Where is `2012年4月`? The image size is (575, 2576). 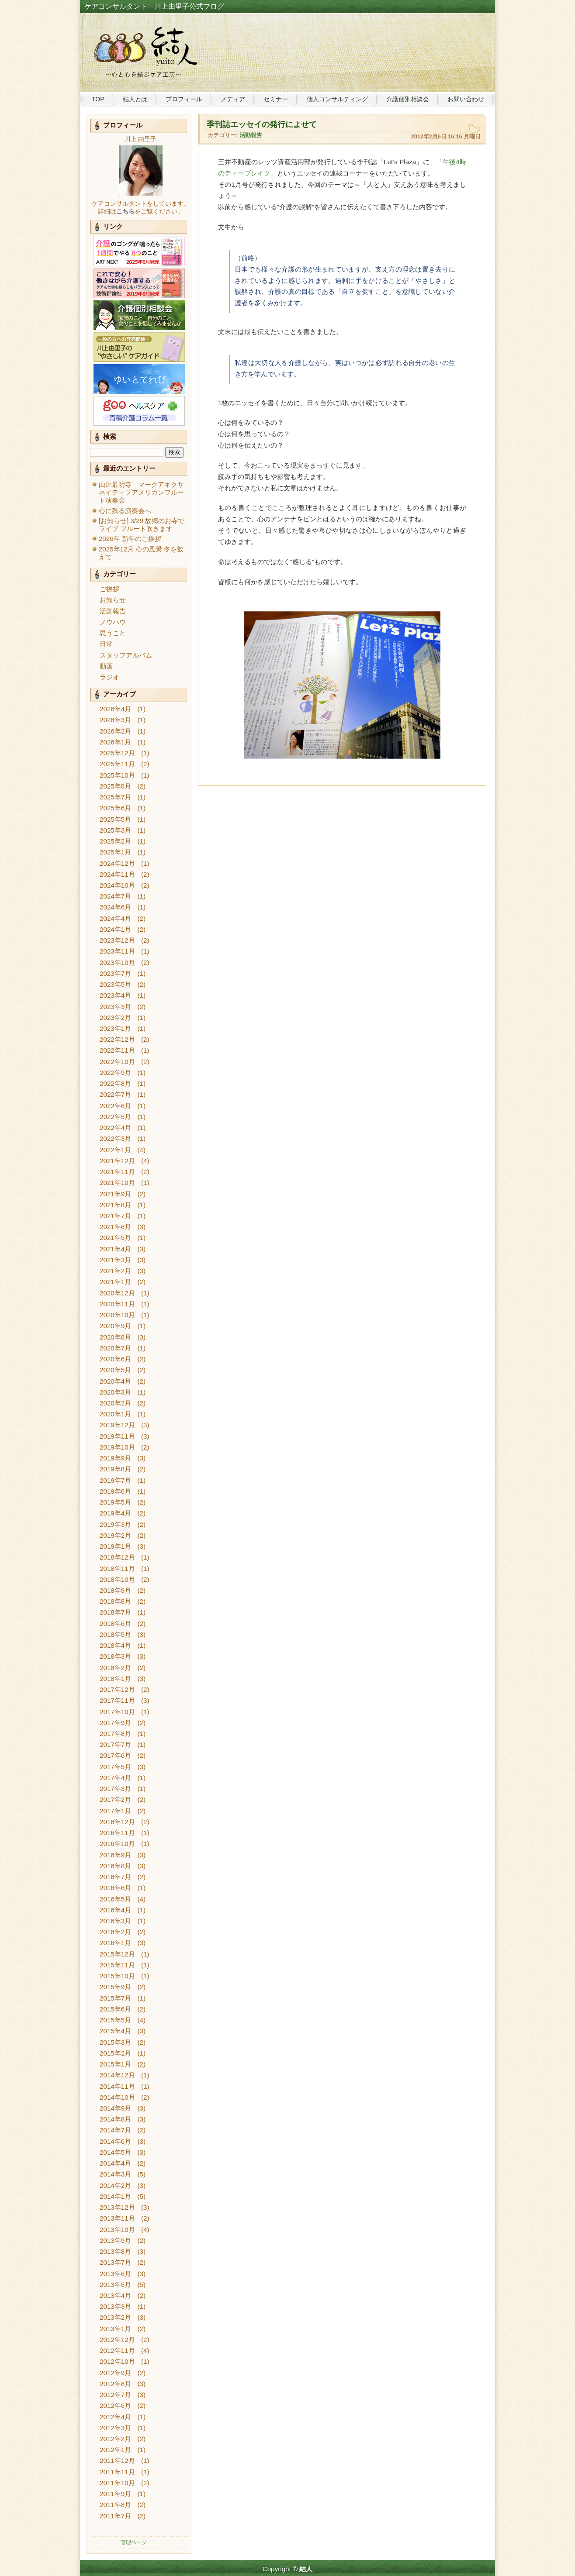
2012年4月 is located at coordinates (115, 2417).